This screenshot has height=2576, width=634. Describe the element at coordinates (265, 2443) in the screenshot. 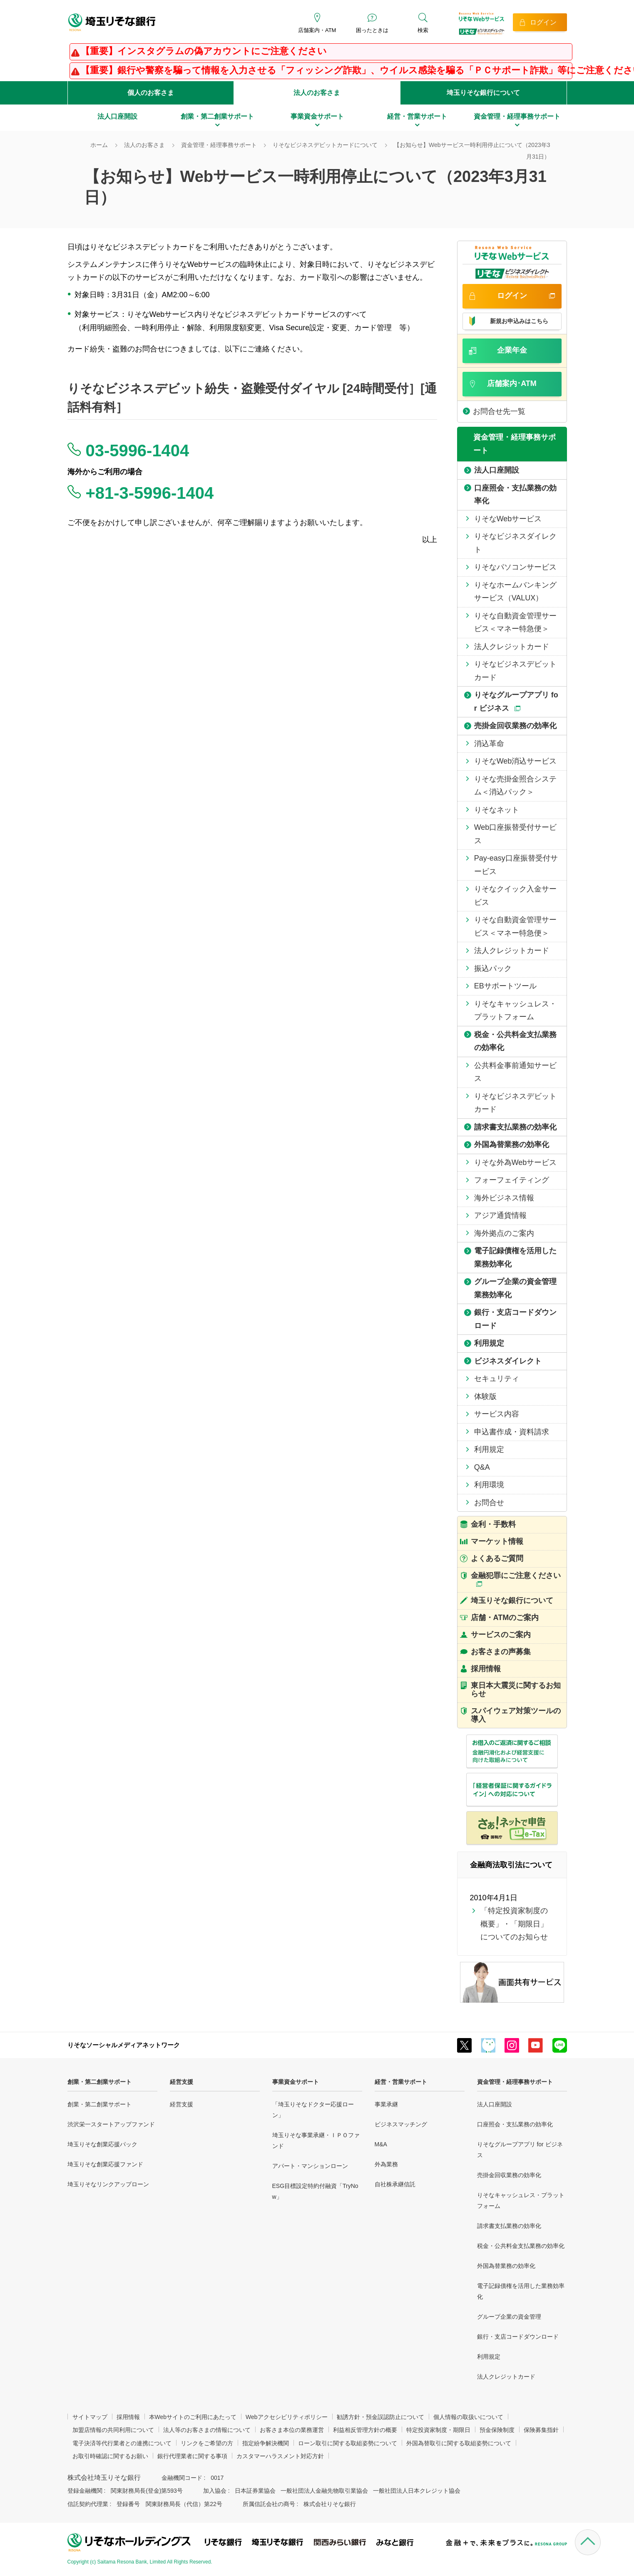

I see `指定紛争解決機関` at that location.